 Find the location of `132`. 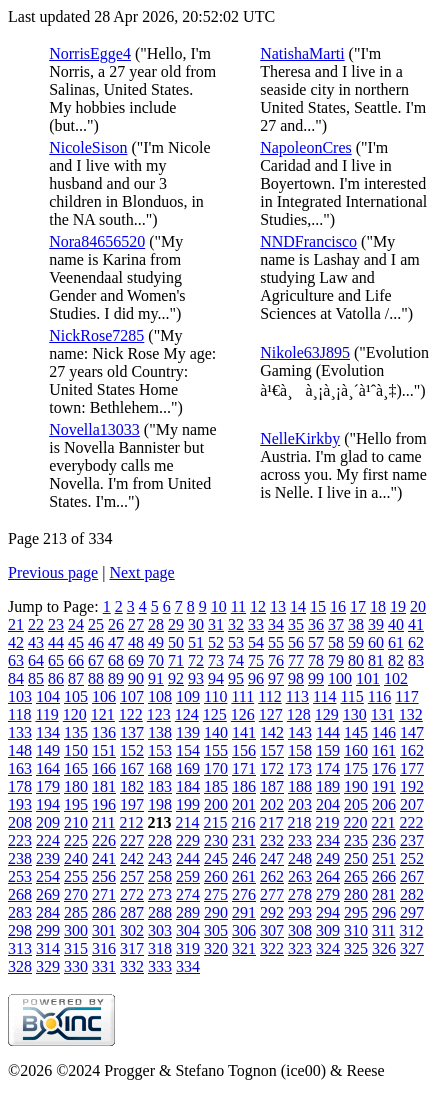

132 is located at coordinates (411, 714).